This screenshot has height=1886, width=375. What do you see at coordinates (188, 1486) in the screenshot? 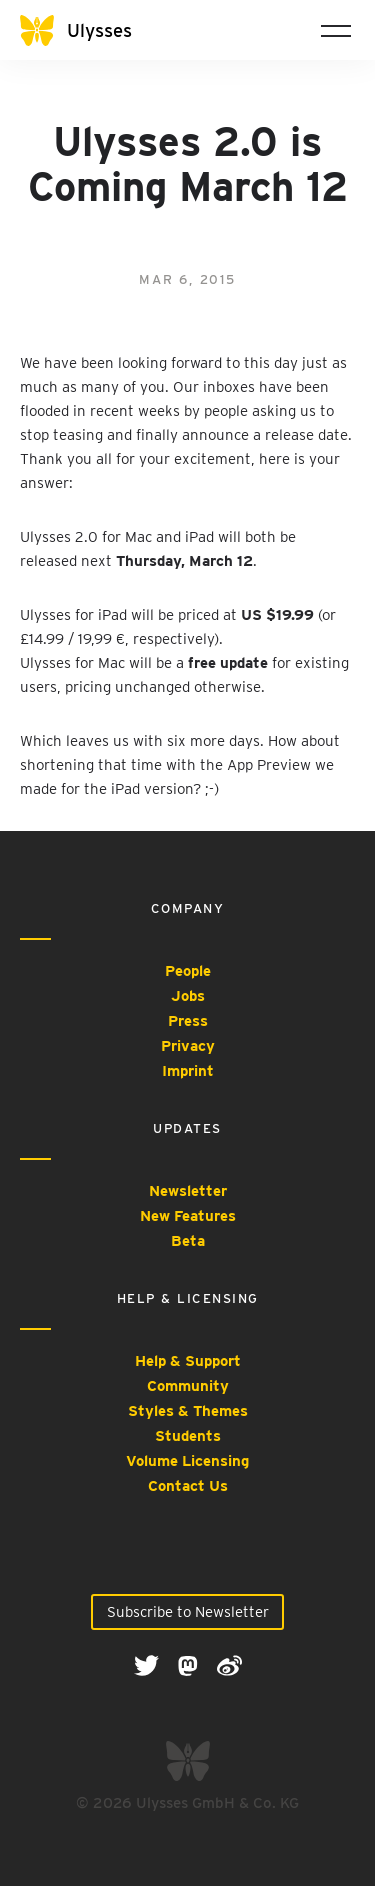
I see `Contact Us` at bounding box center [188, 1486].